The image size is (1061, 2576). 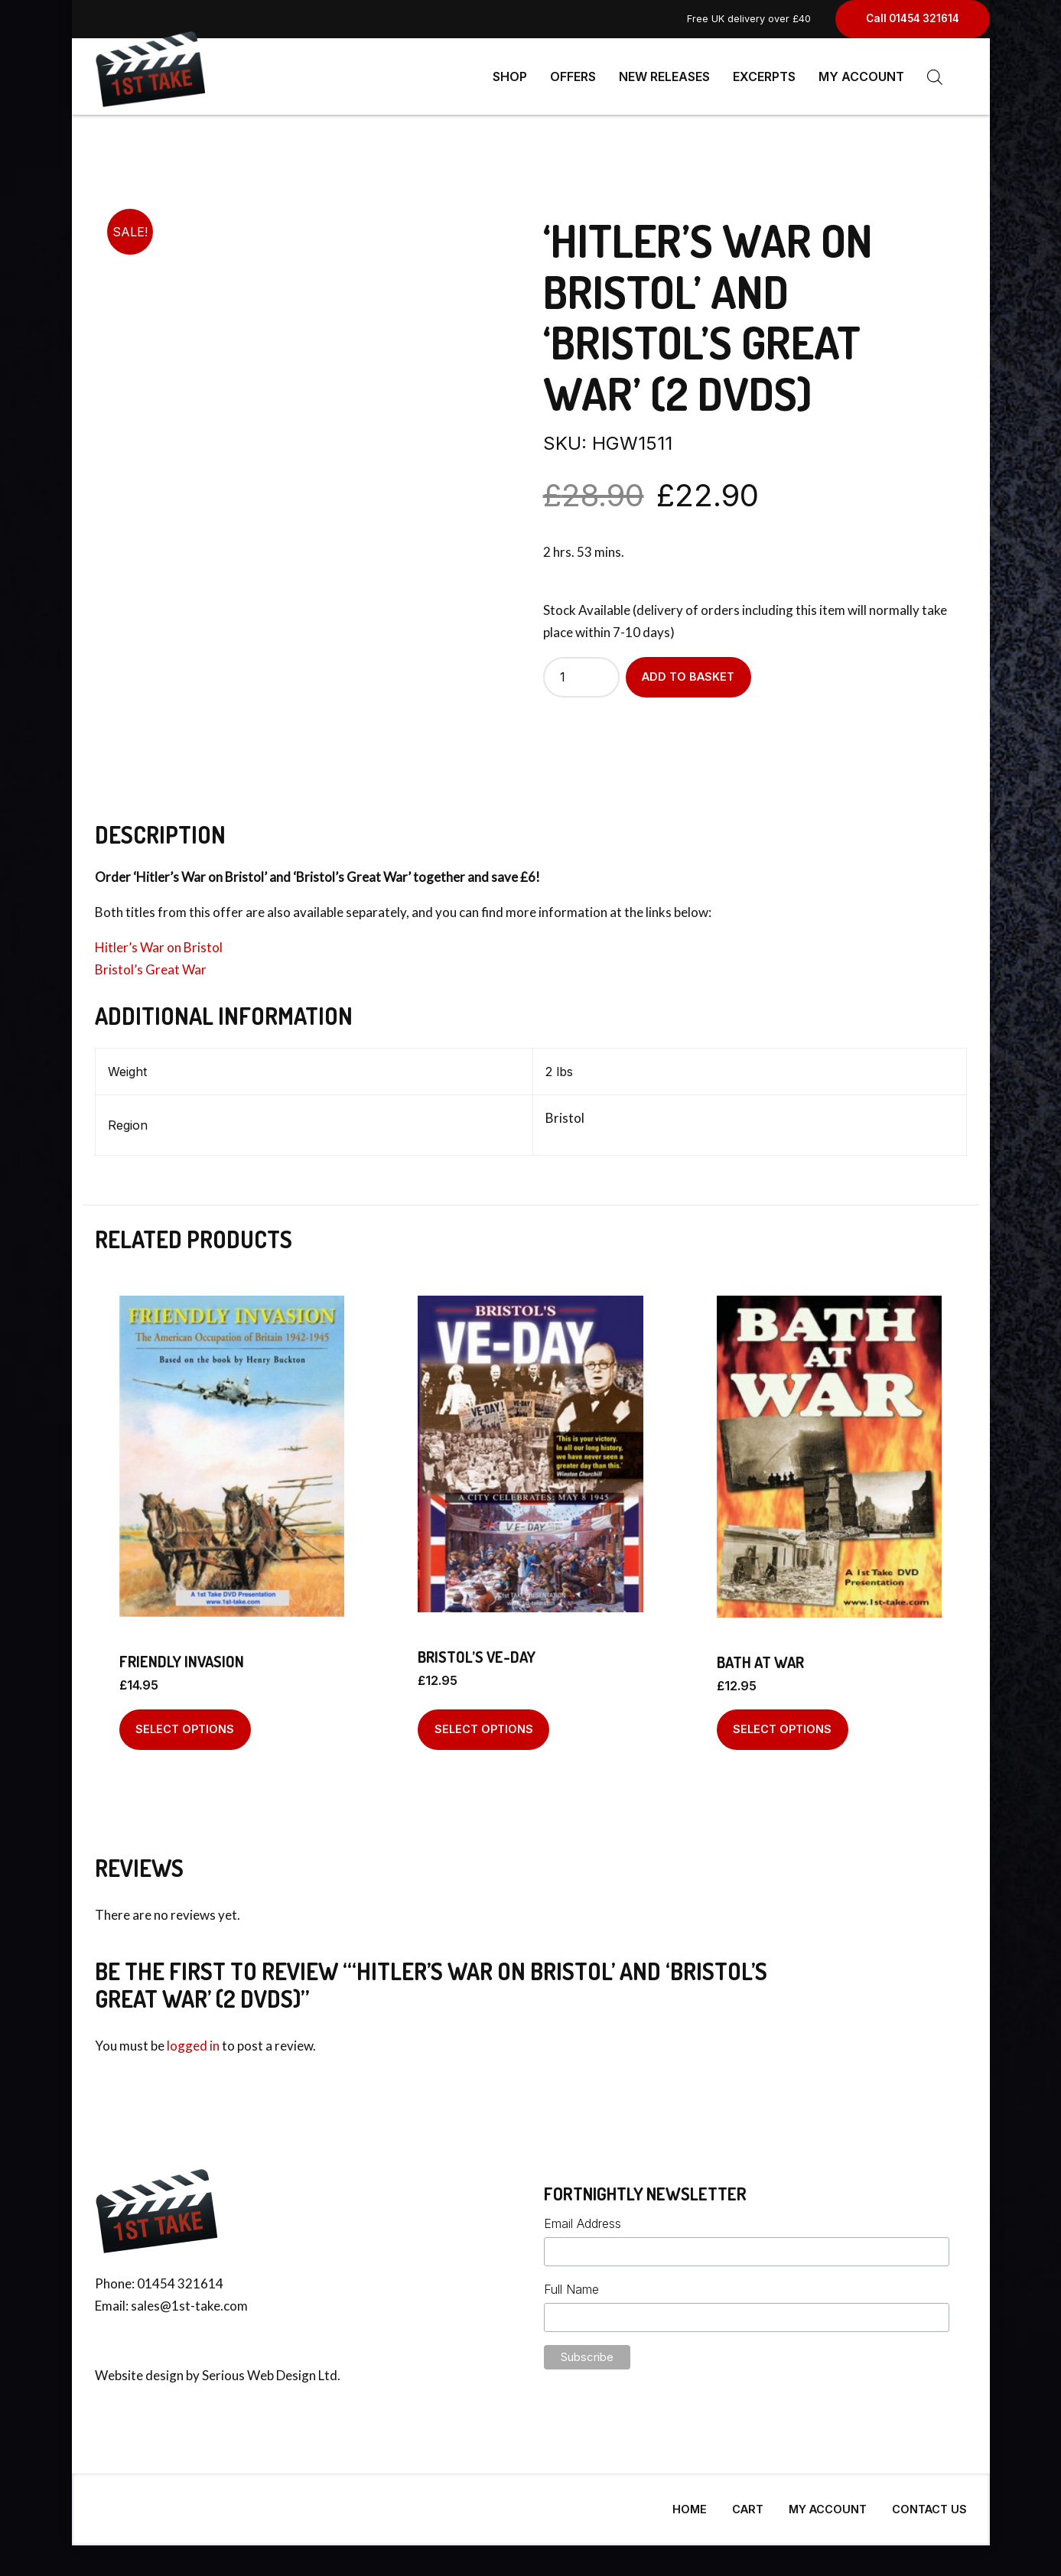 What do you see at coordinates (782, 1722) in the screenshot?
I see `Select options [Select options for “Bath At War”]` at bounding box center [782, 1722].